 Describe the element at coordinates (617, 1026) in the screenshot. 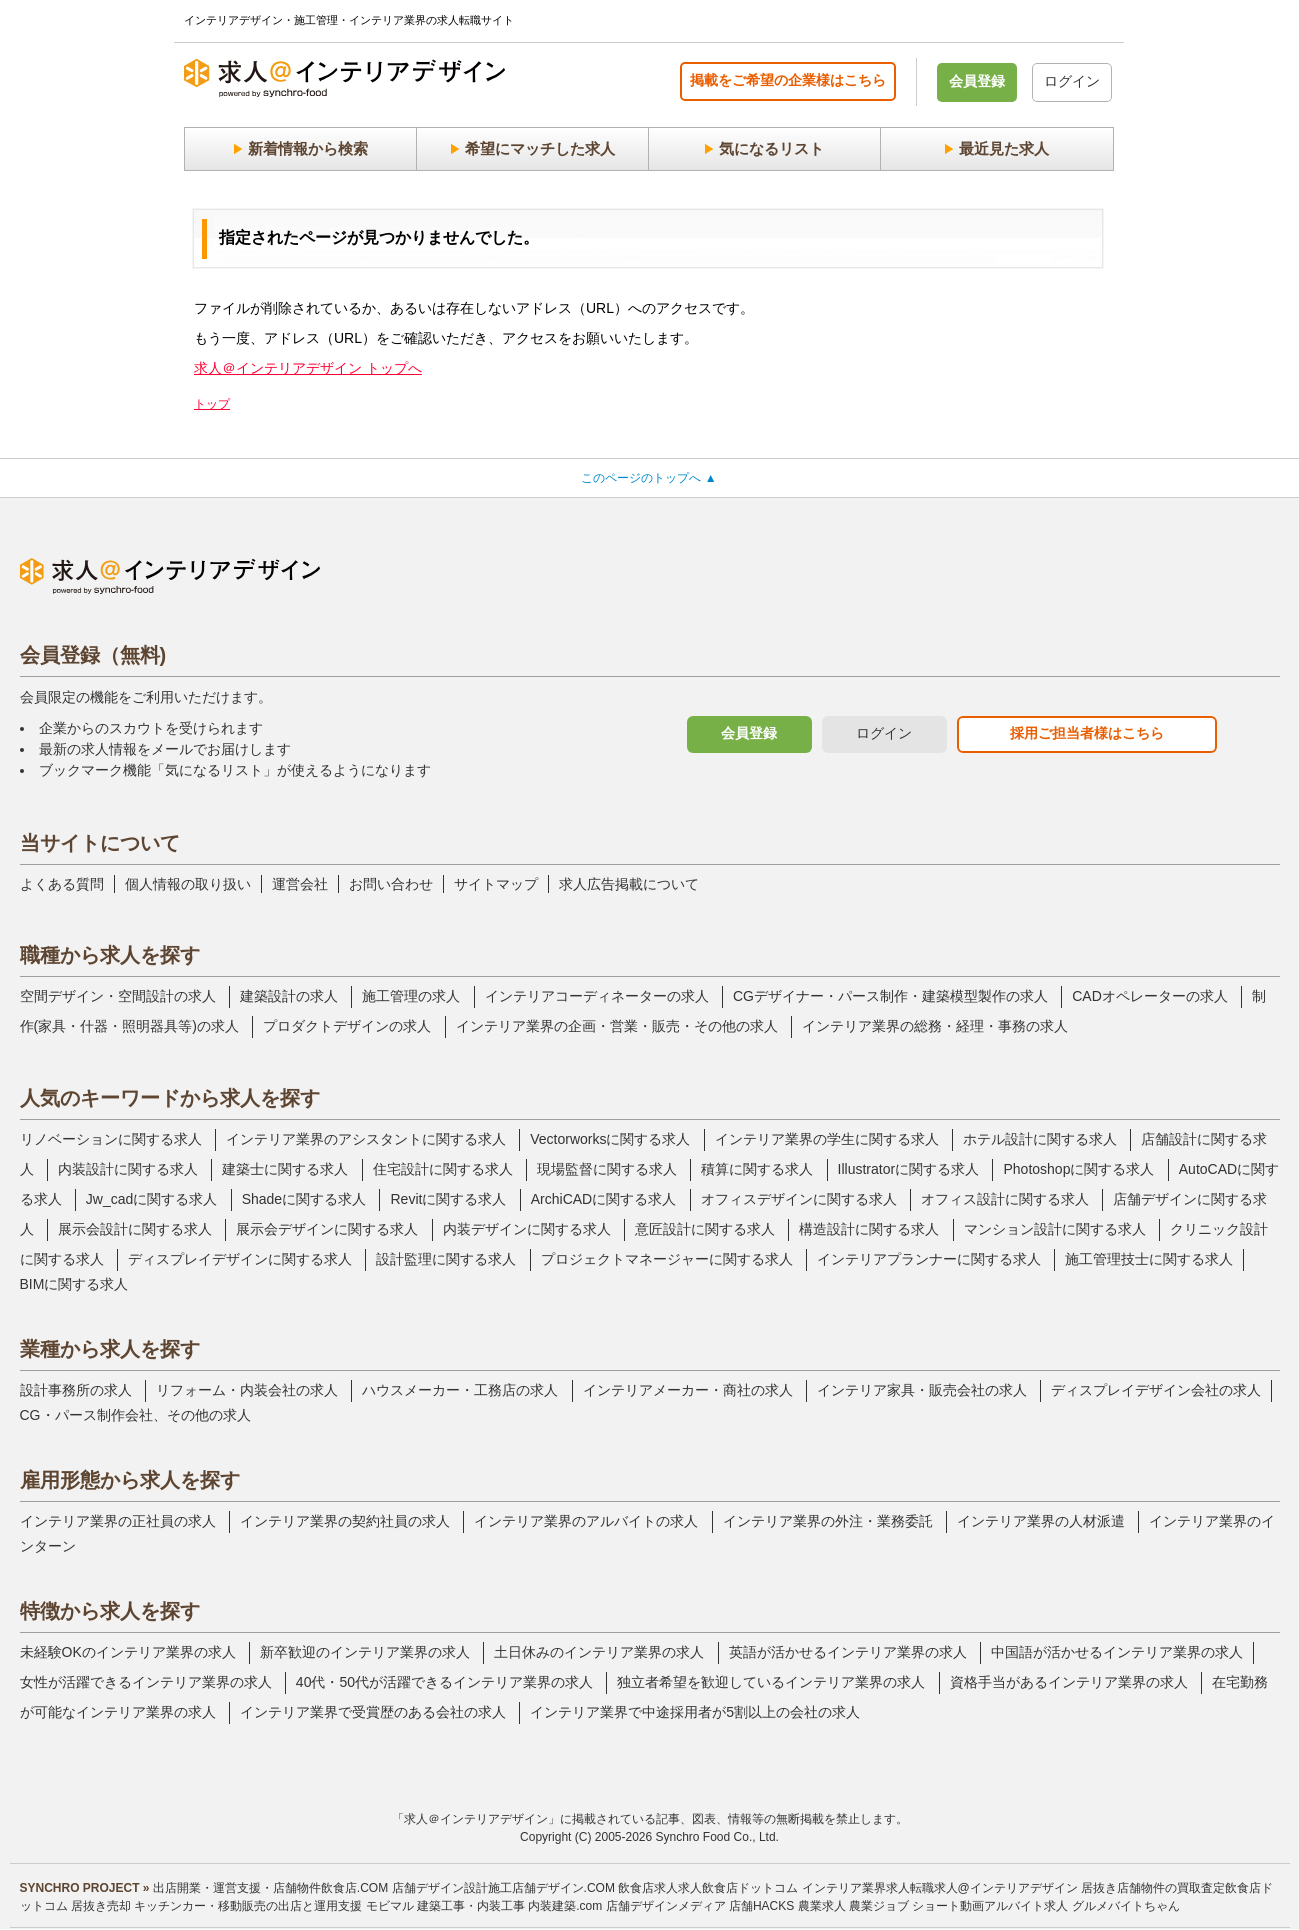

I see `インテリア業界の企画・営業・販売・その他の求人` at that location.